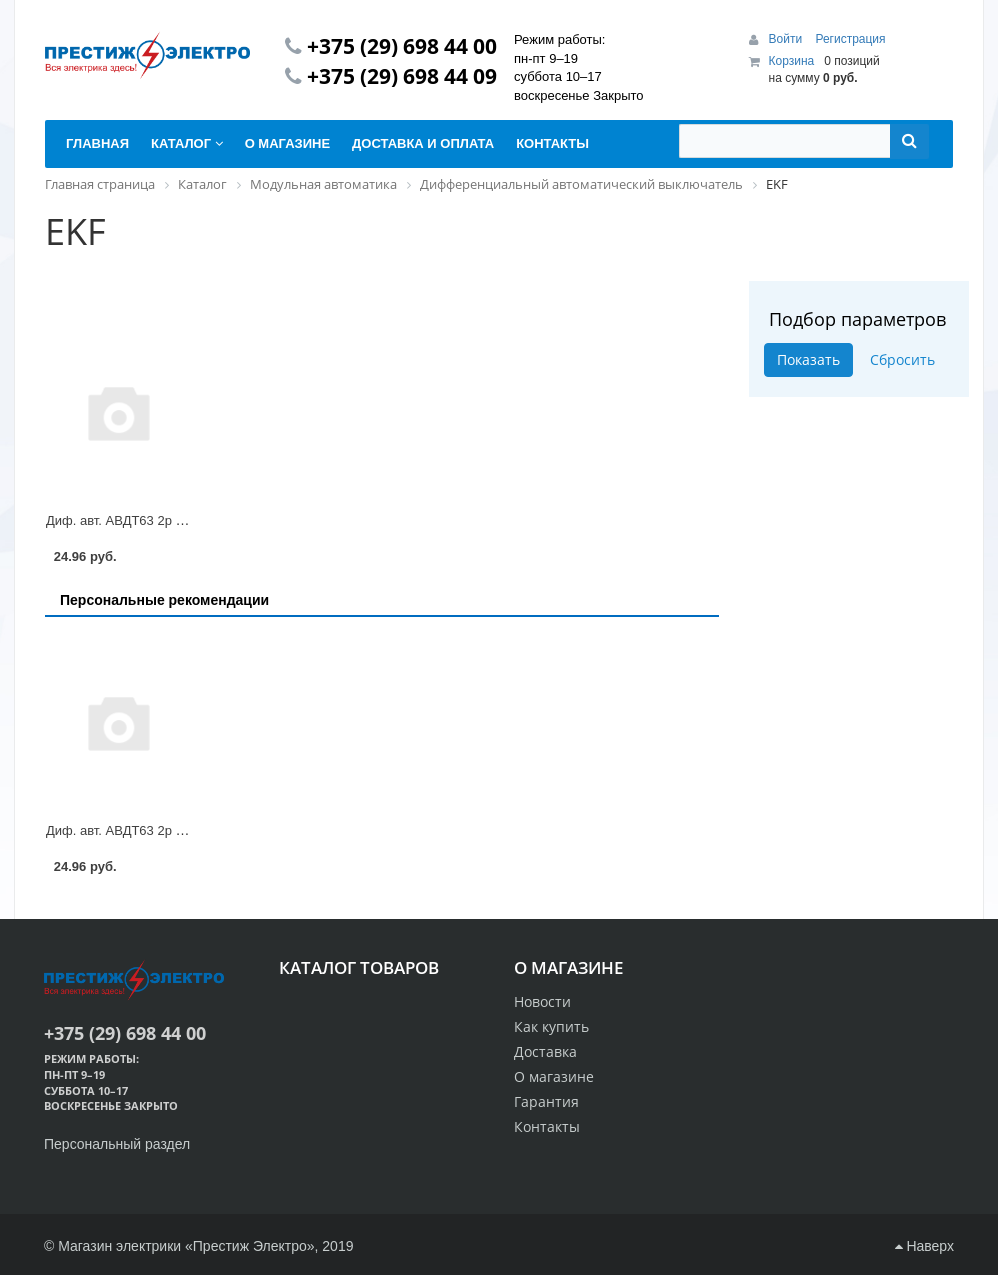 This screenshot has height=1275, width=998. What do you see at coordinates (554, 1076) in the screenshot?
I see `О магазине` at bounding box center [554, 1076].